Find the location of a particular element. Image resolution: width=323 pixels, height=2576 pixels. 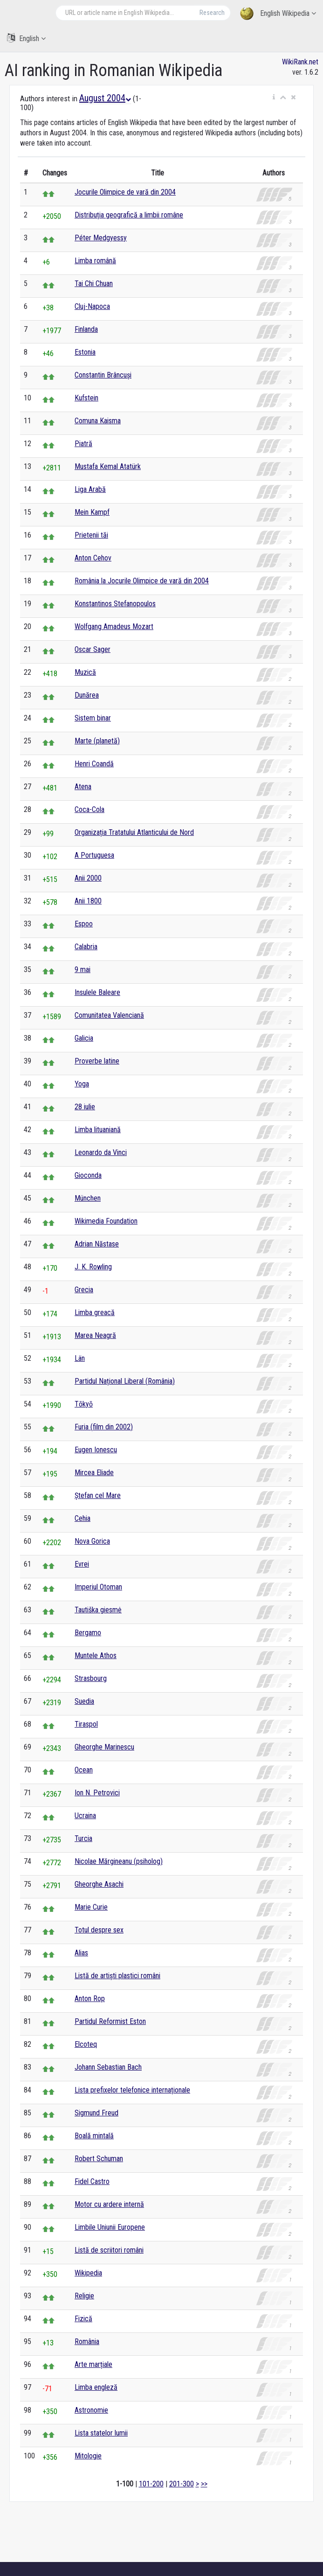

Mein Kampf is located at coordinates (92, 512).